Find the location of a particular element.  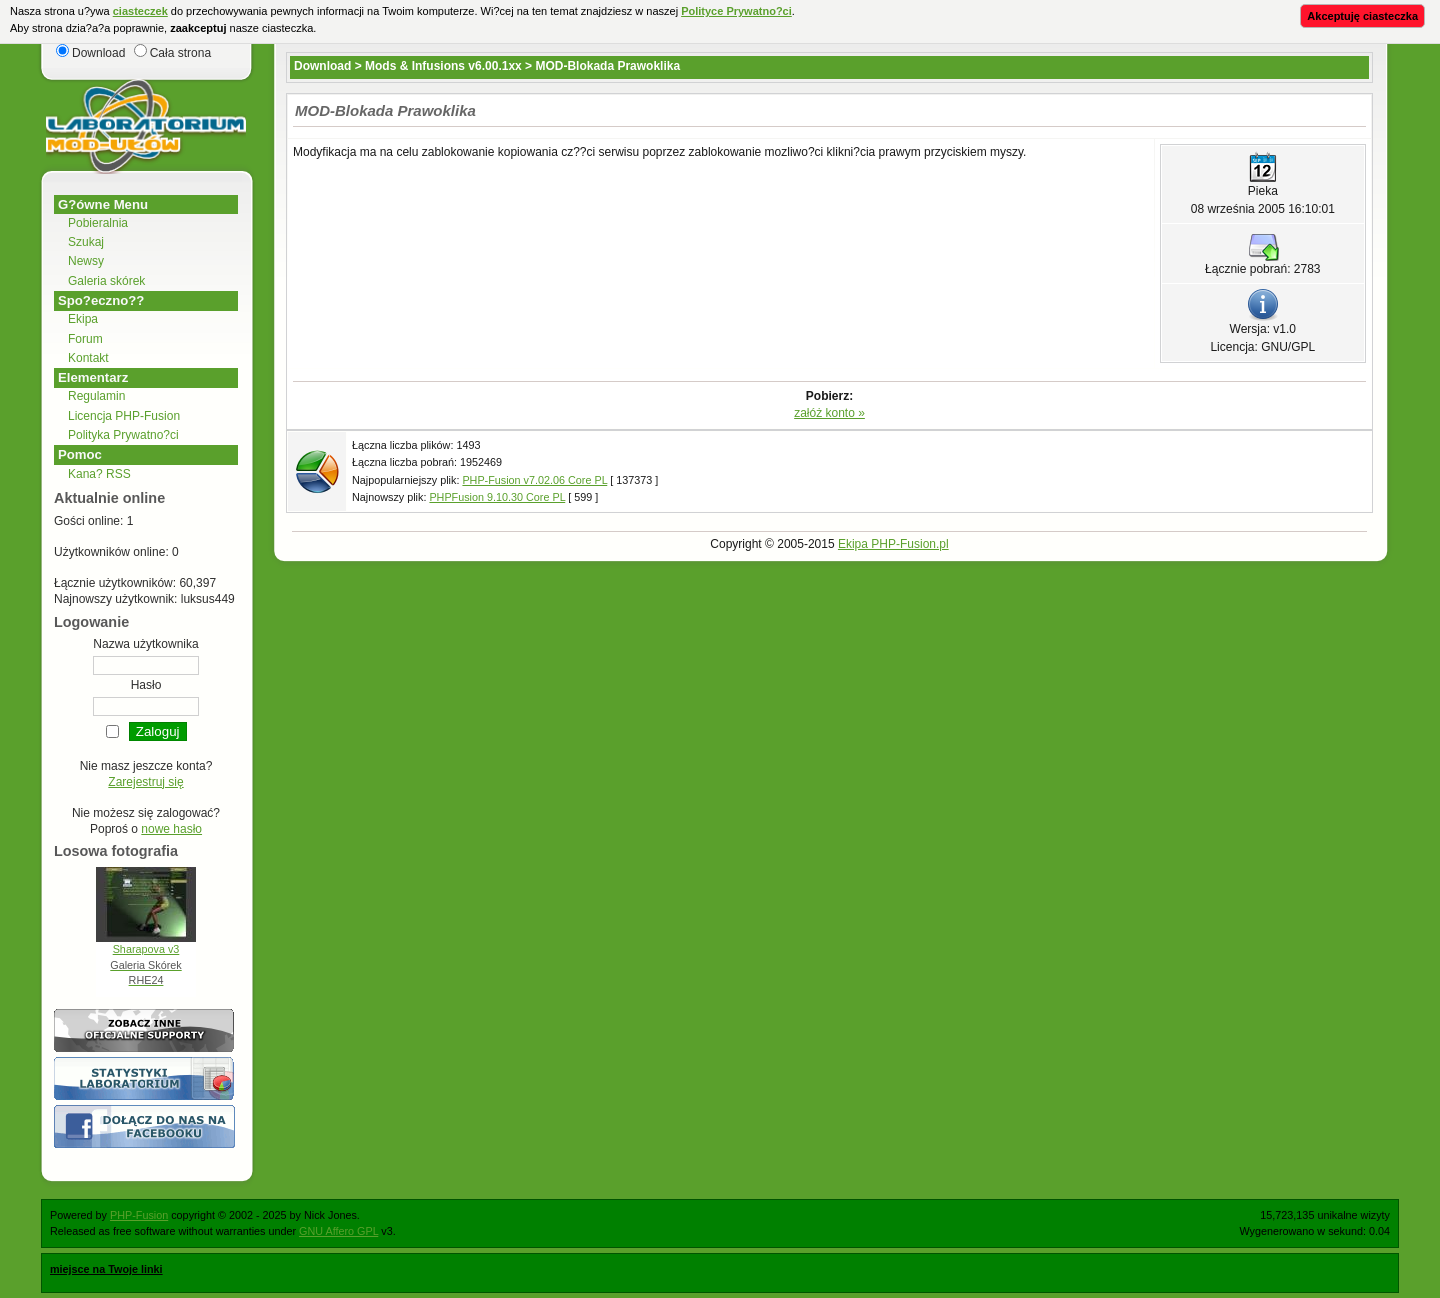

GNU Affero GPL is located at coordinates (338, 1231).